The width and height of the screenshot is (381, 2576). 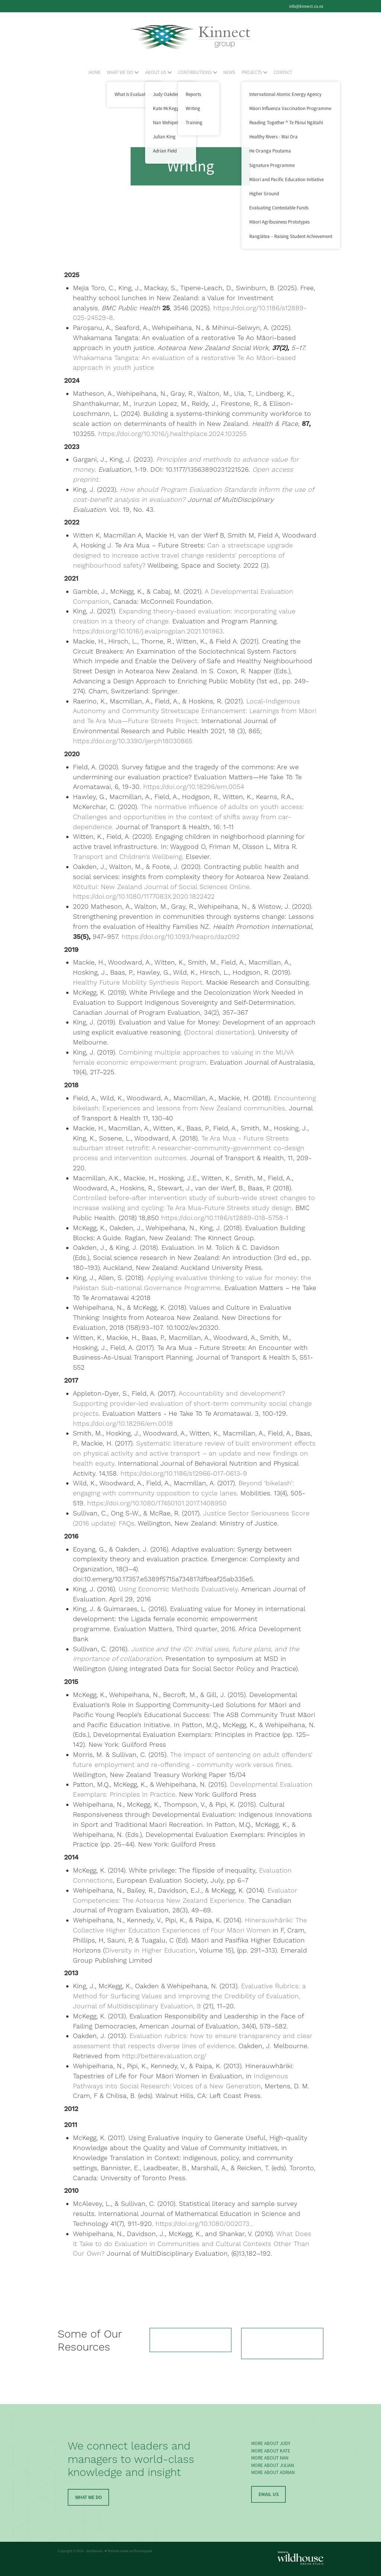 I want to click on https://doi.org/10.1080/17450101.2017.1408950, so click(x=157, y=1503).